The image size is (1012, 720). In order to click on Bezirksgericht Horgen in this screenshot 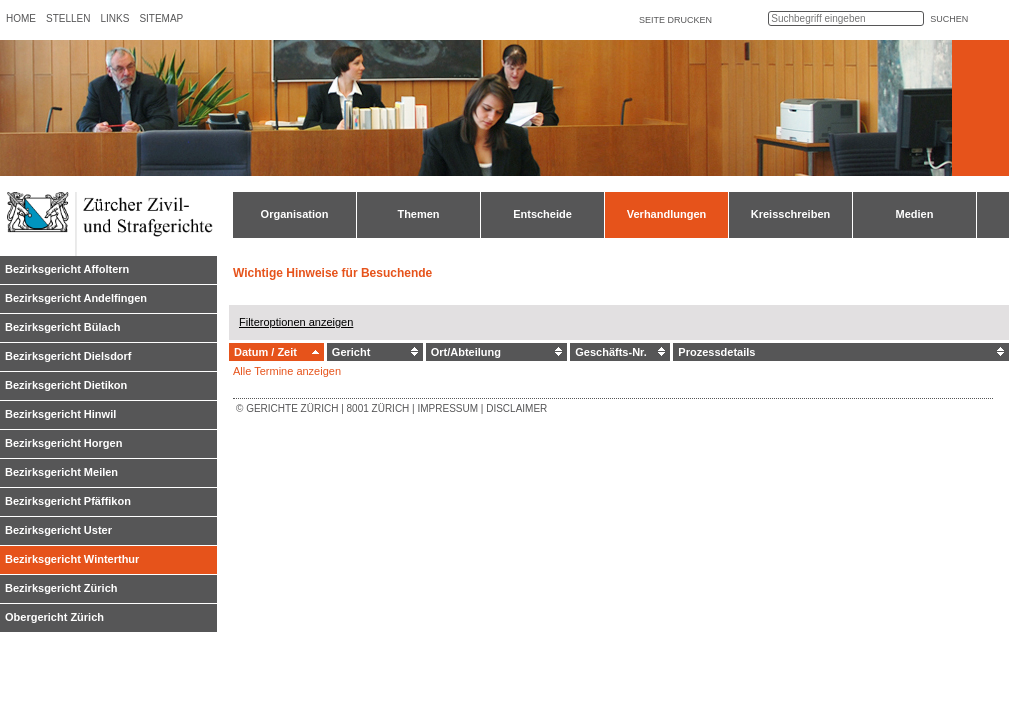, I will do `click(63, 443)`.